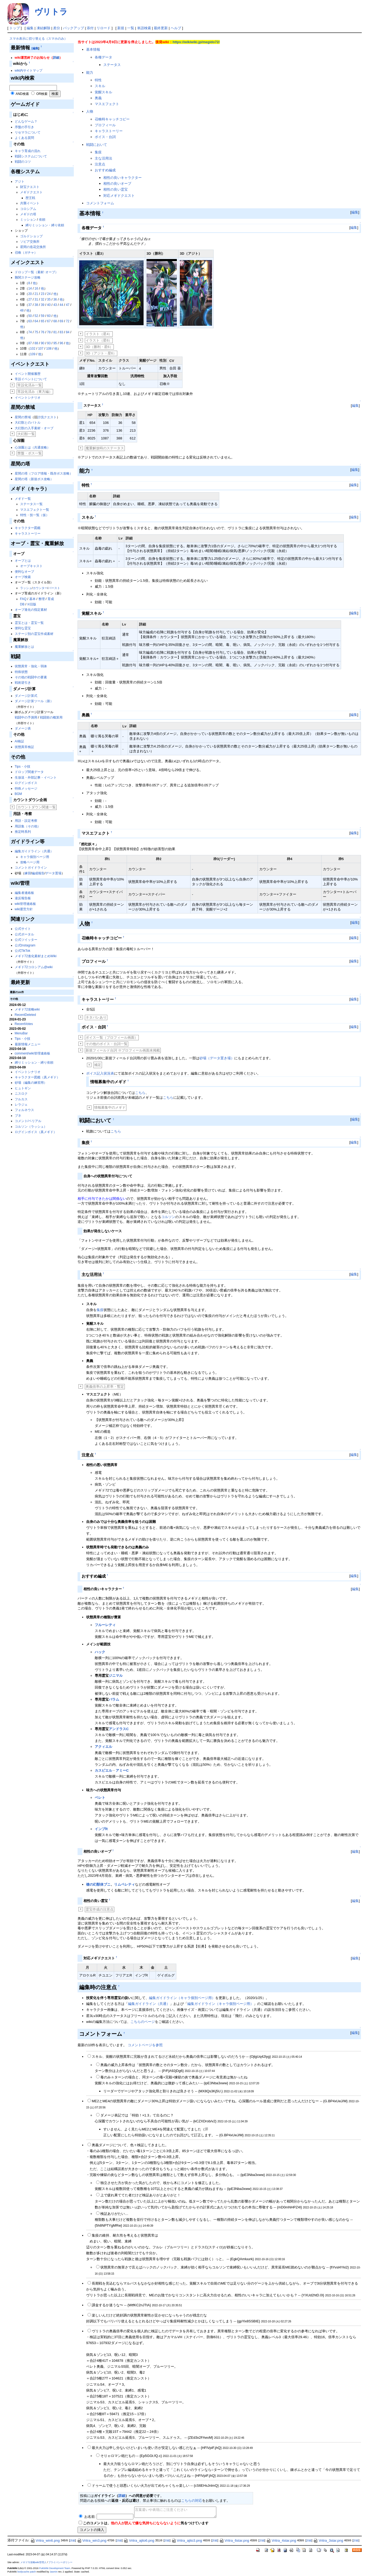 The height and width of the screenshot is (2576, 369). Describe the element at coordinates (281, 2540) in the screenshot. I see `Vritra_4star.png` at that location.